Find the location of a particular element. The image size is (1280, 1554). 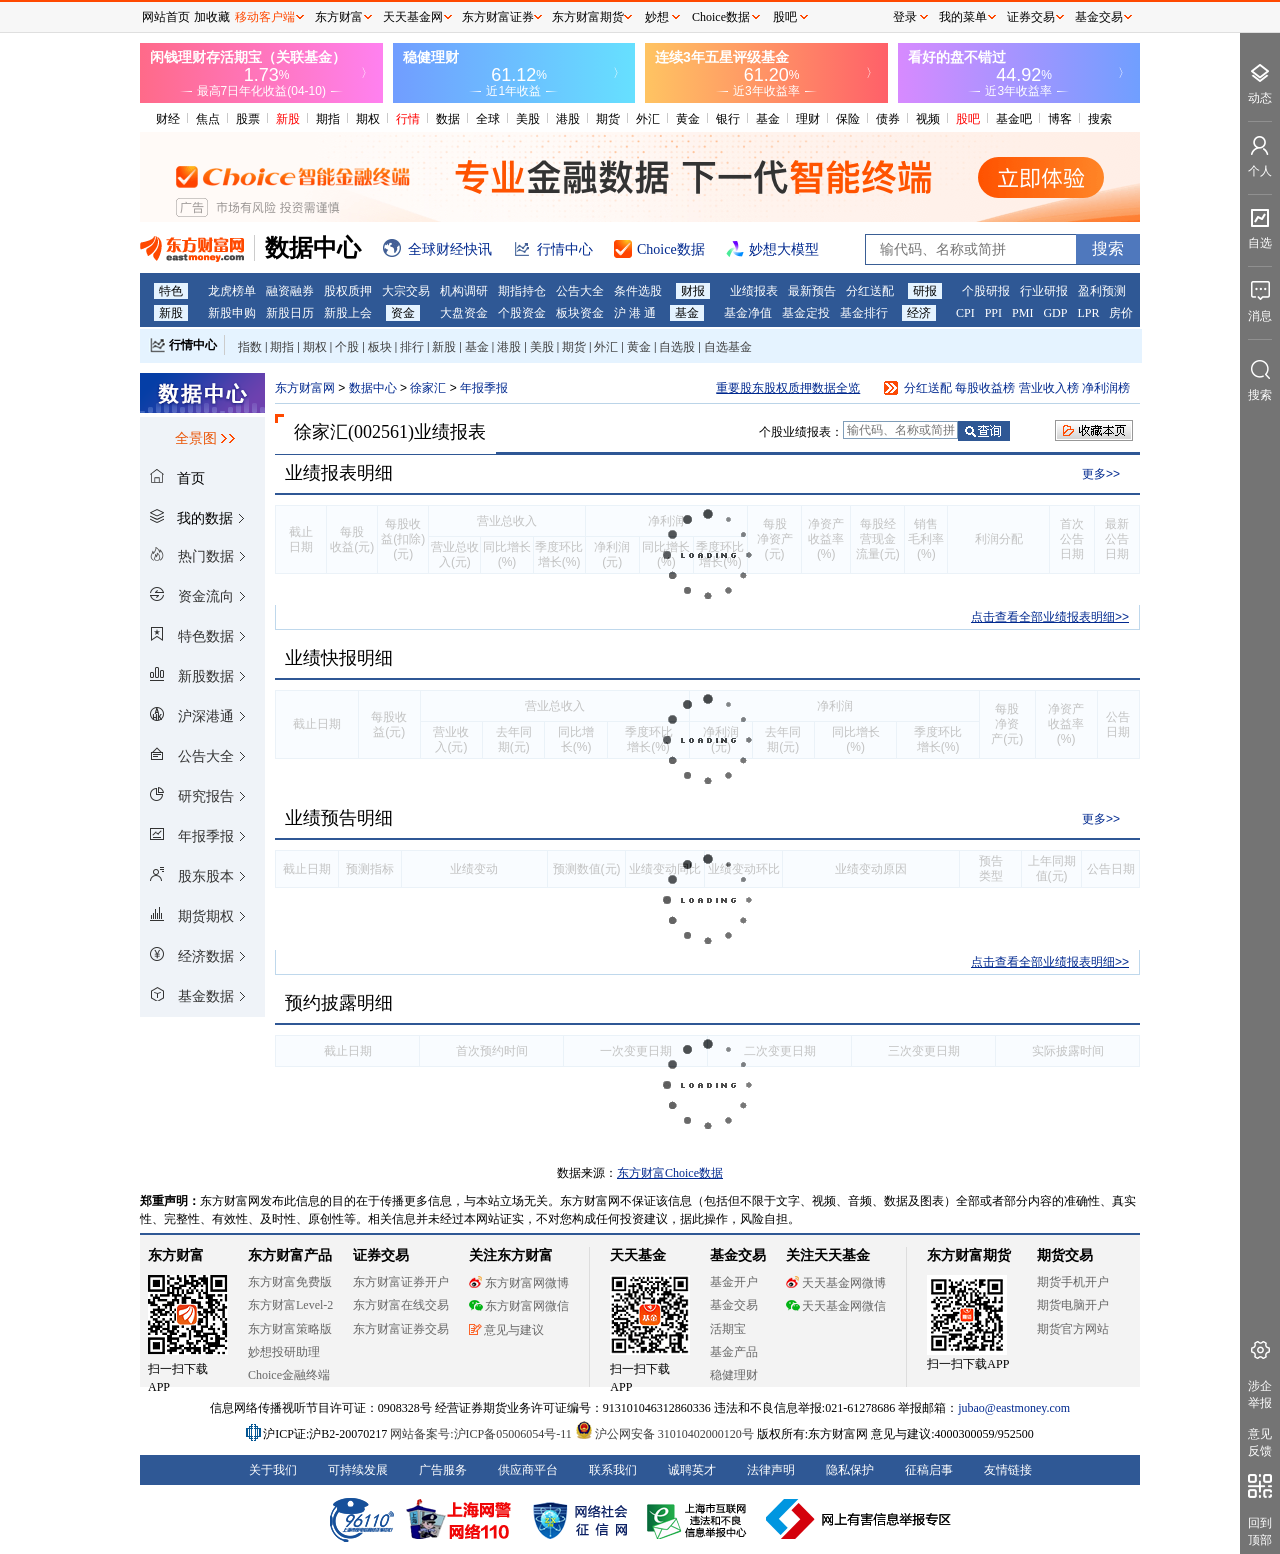

个股资金 is located at coordinates (522, 313).